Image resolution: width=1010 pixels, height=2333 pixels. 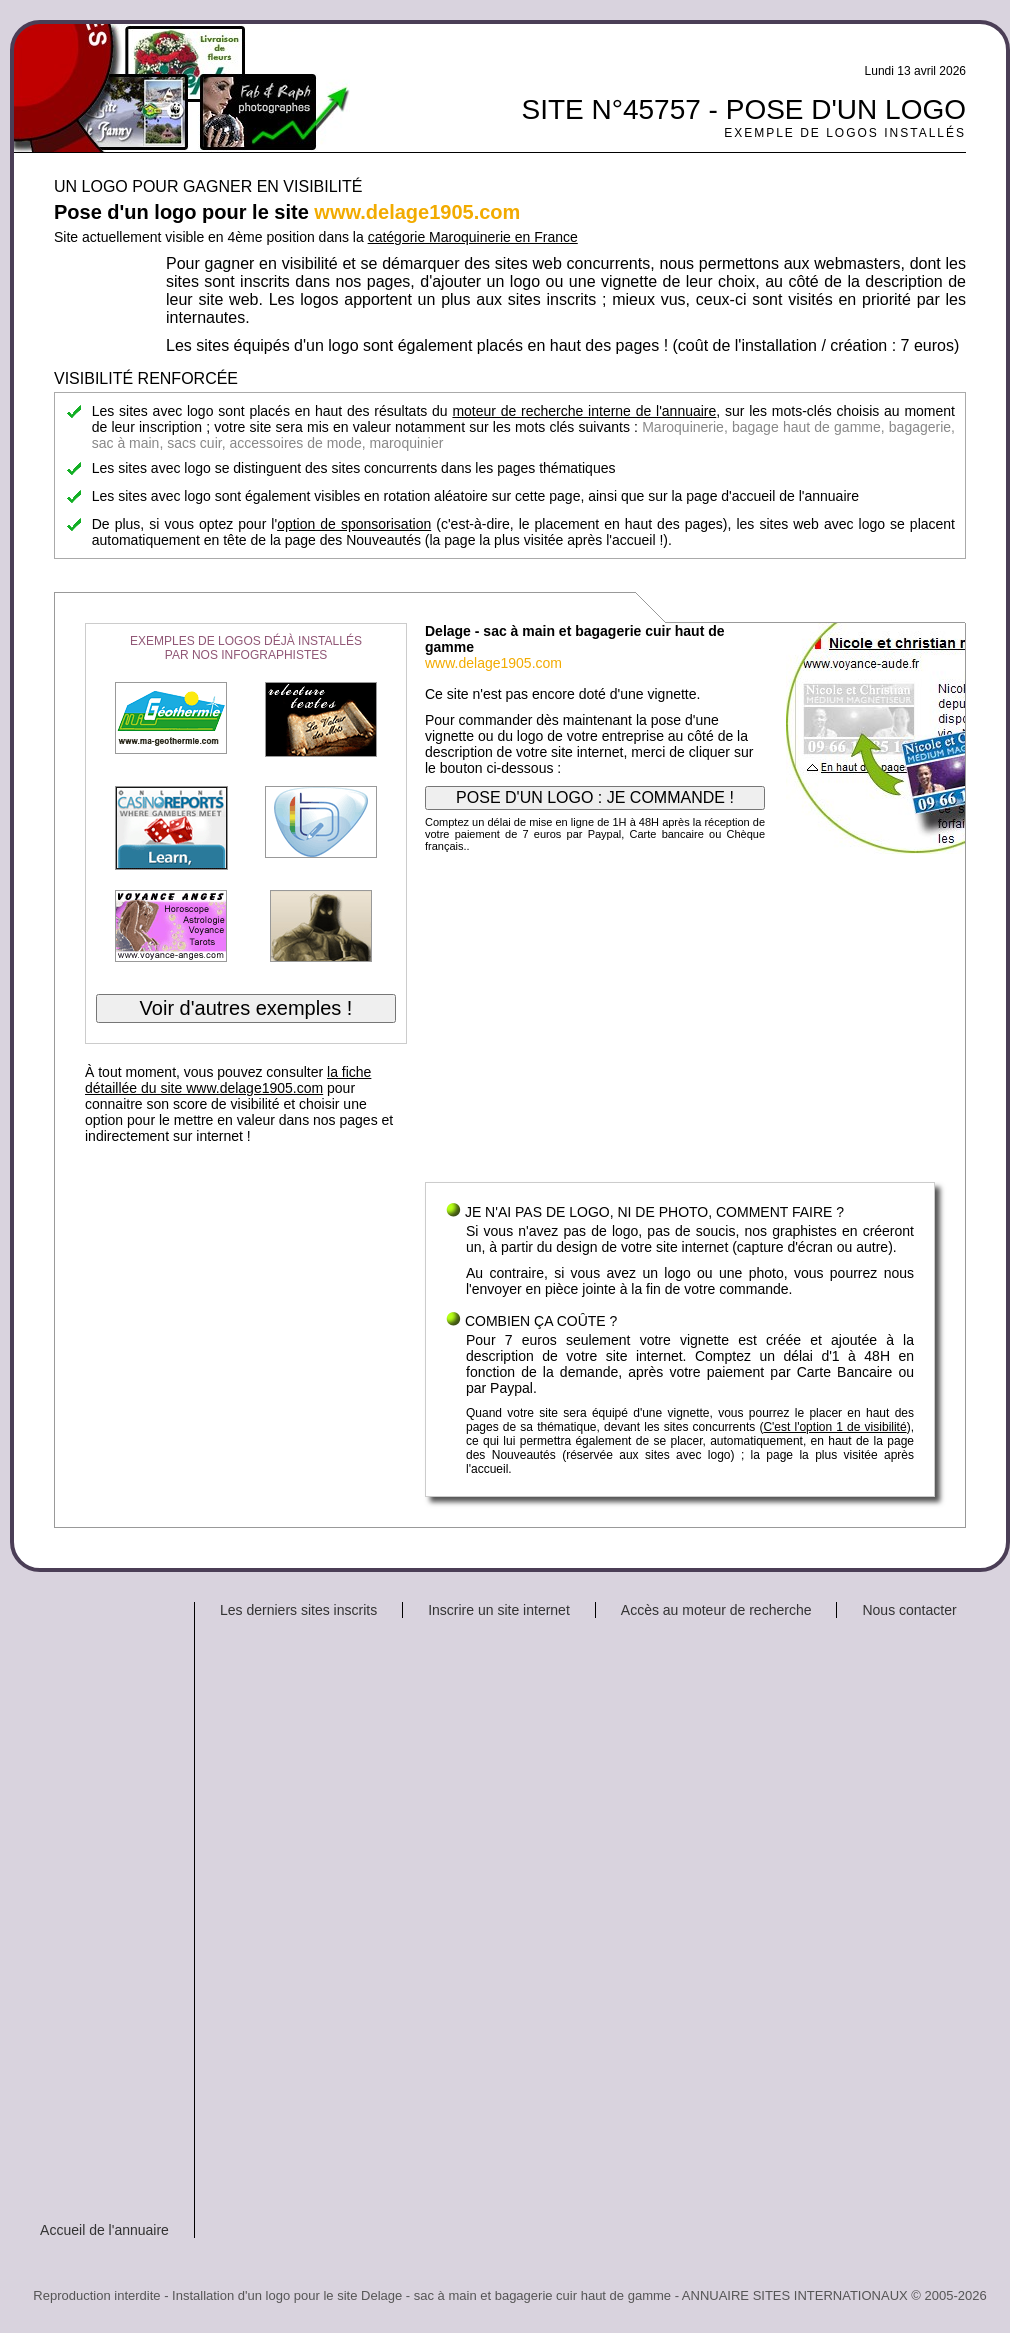 I want to click on Inscrire un site internet, so click(x=499, y=1610).